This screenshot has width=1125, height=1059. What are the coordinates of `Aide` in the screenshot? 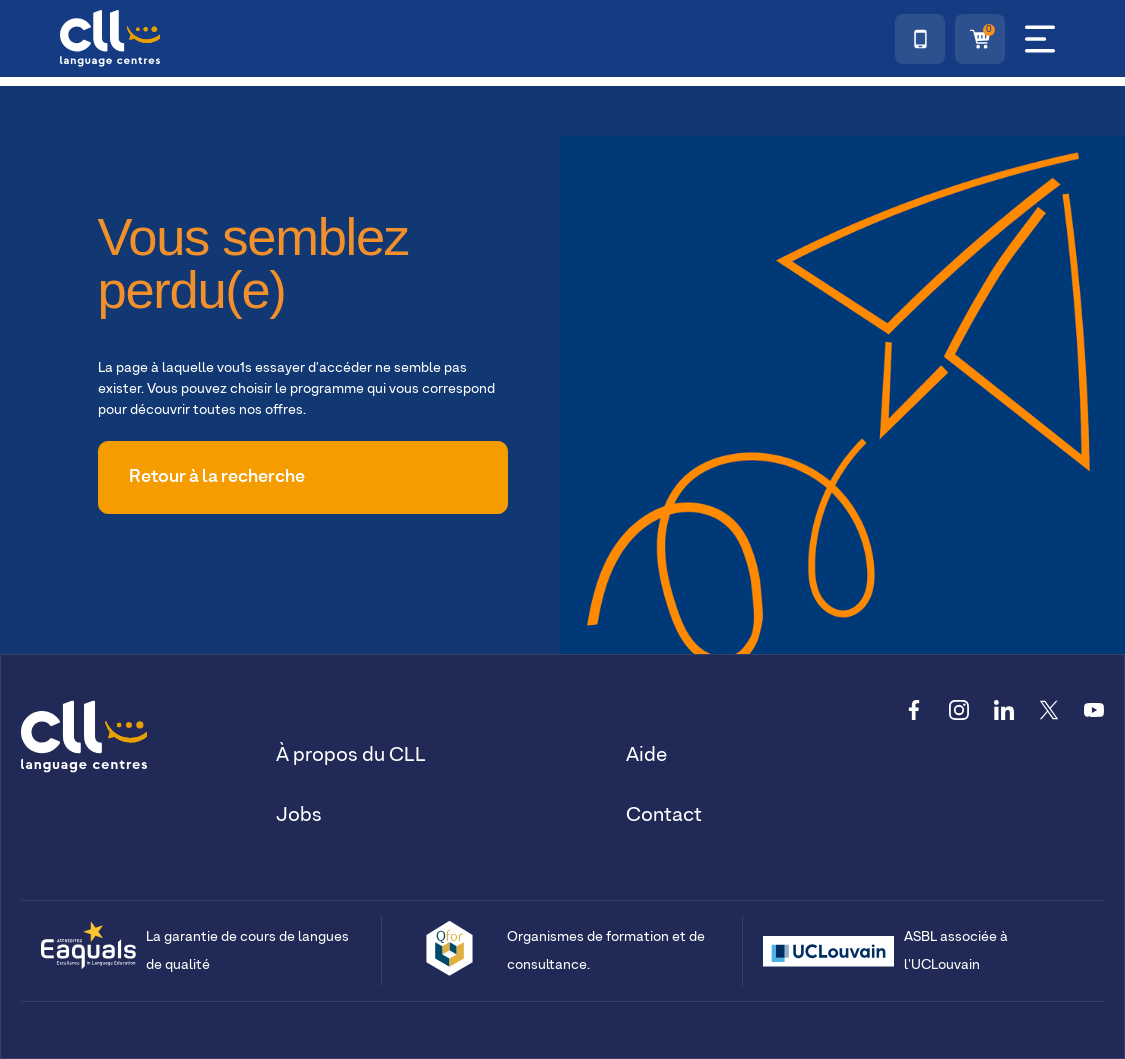 It's located at (646, 755).